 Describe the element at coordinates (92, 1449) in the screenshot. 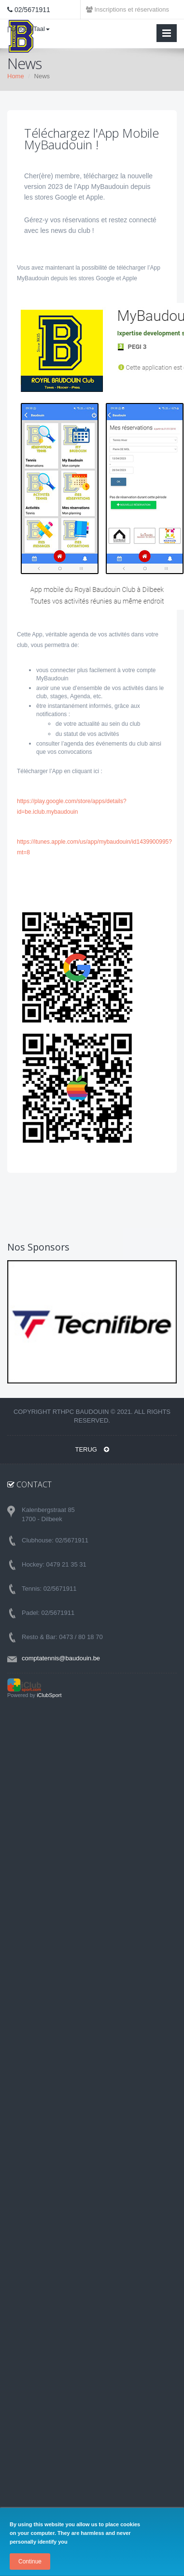

I see `TERUG` at that location.